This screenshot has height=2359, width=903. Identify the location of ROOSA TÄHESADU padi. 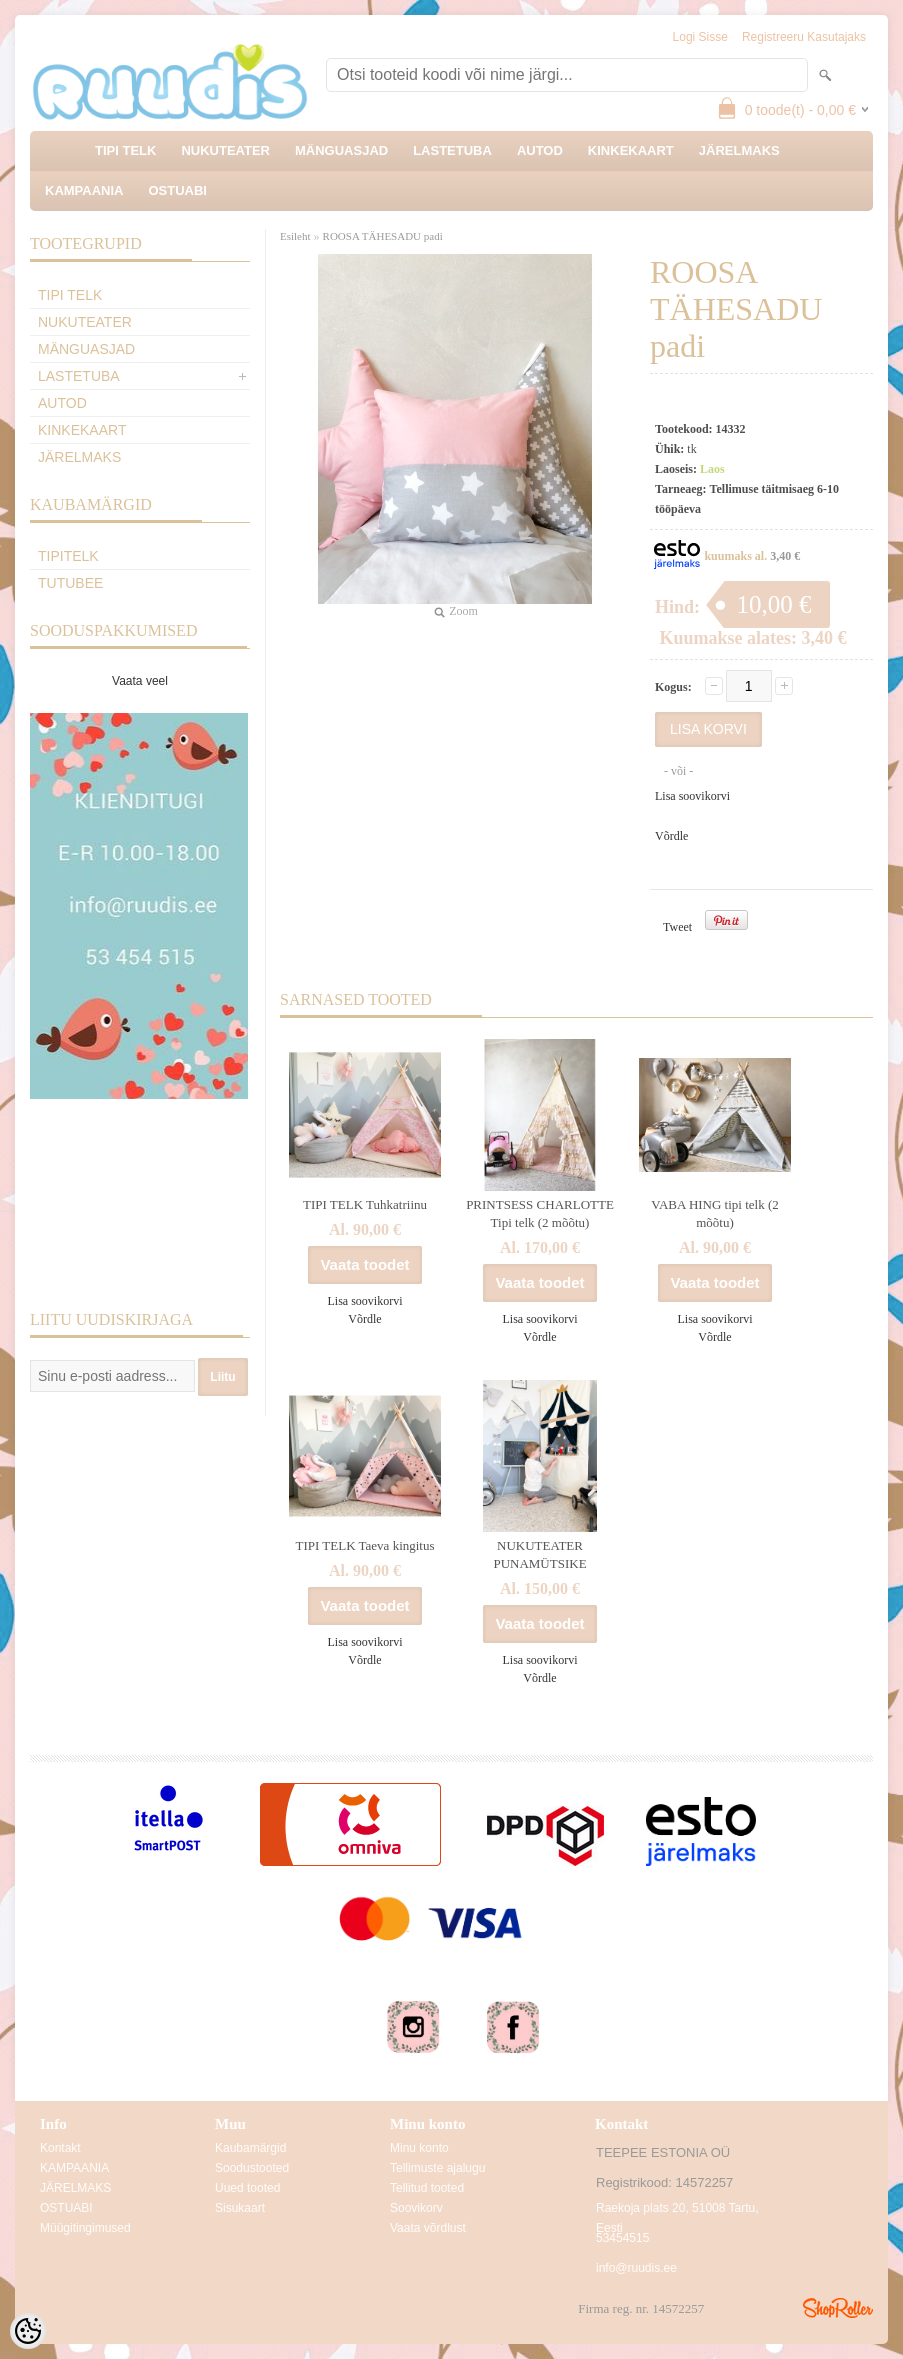
(383, 236).